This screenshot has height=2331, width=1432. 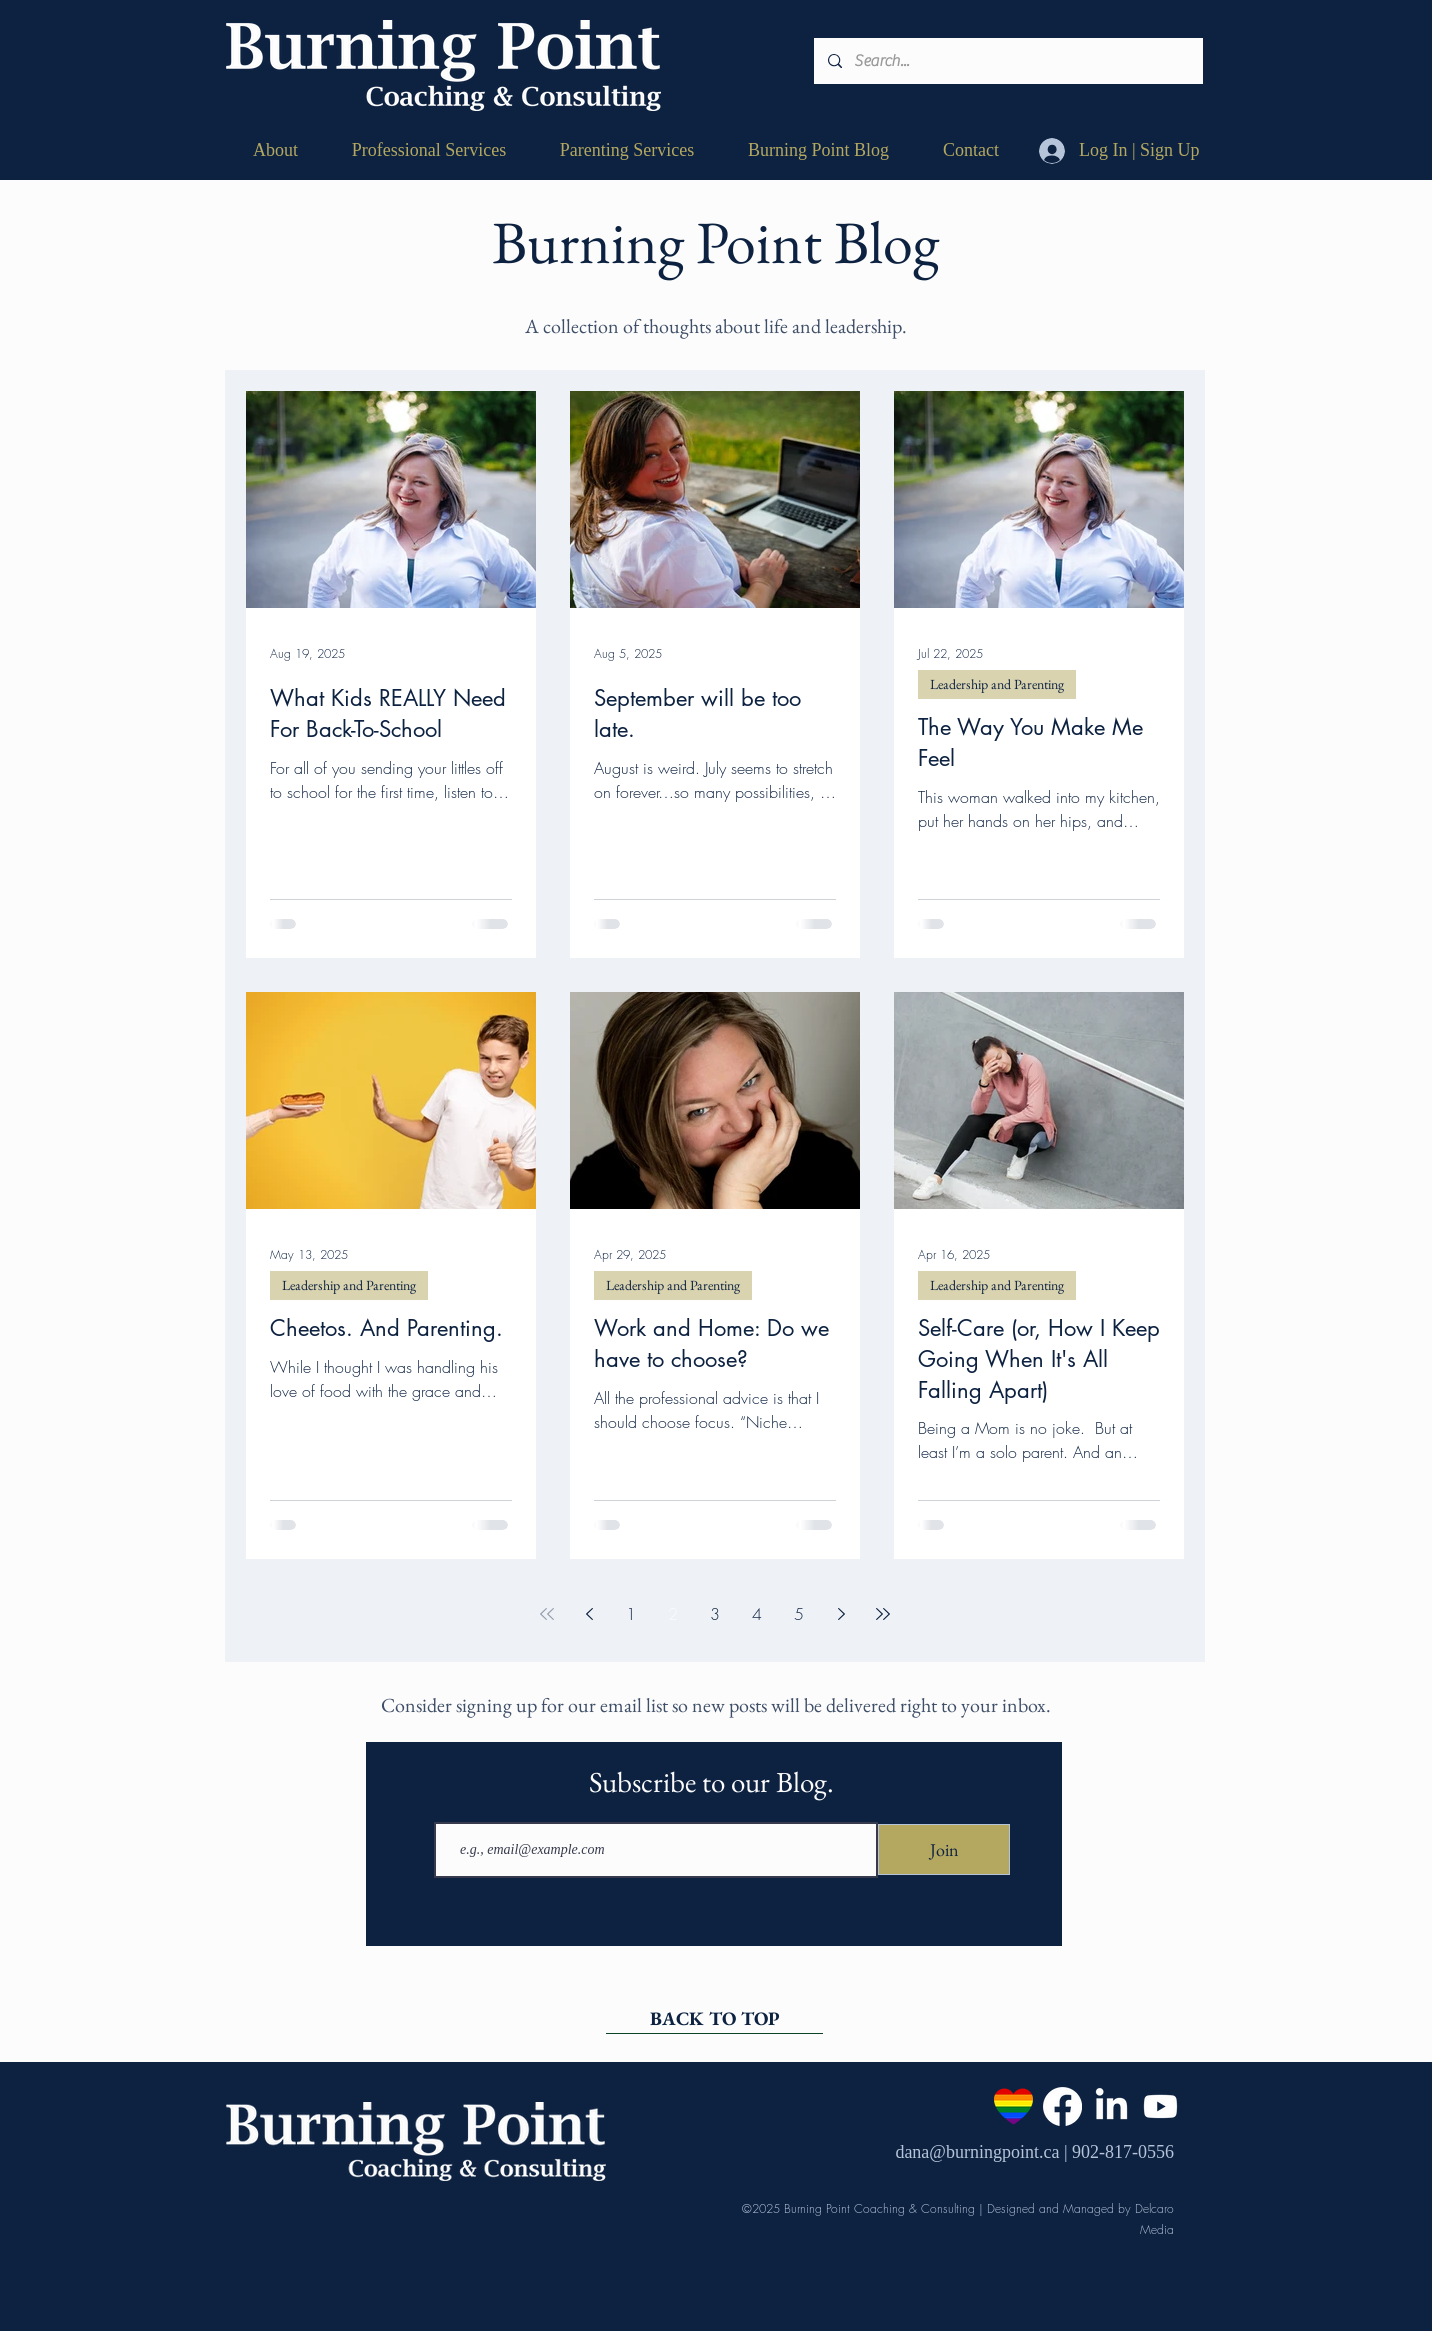 What do you see at coordinates (589, 1614) in the screenshot?
I see `[Previous page]` at bounding box center [589, 1614].